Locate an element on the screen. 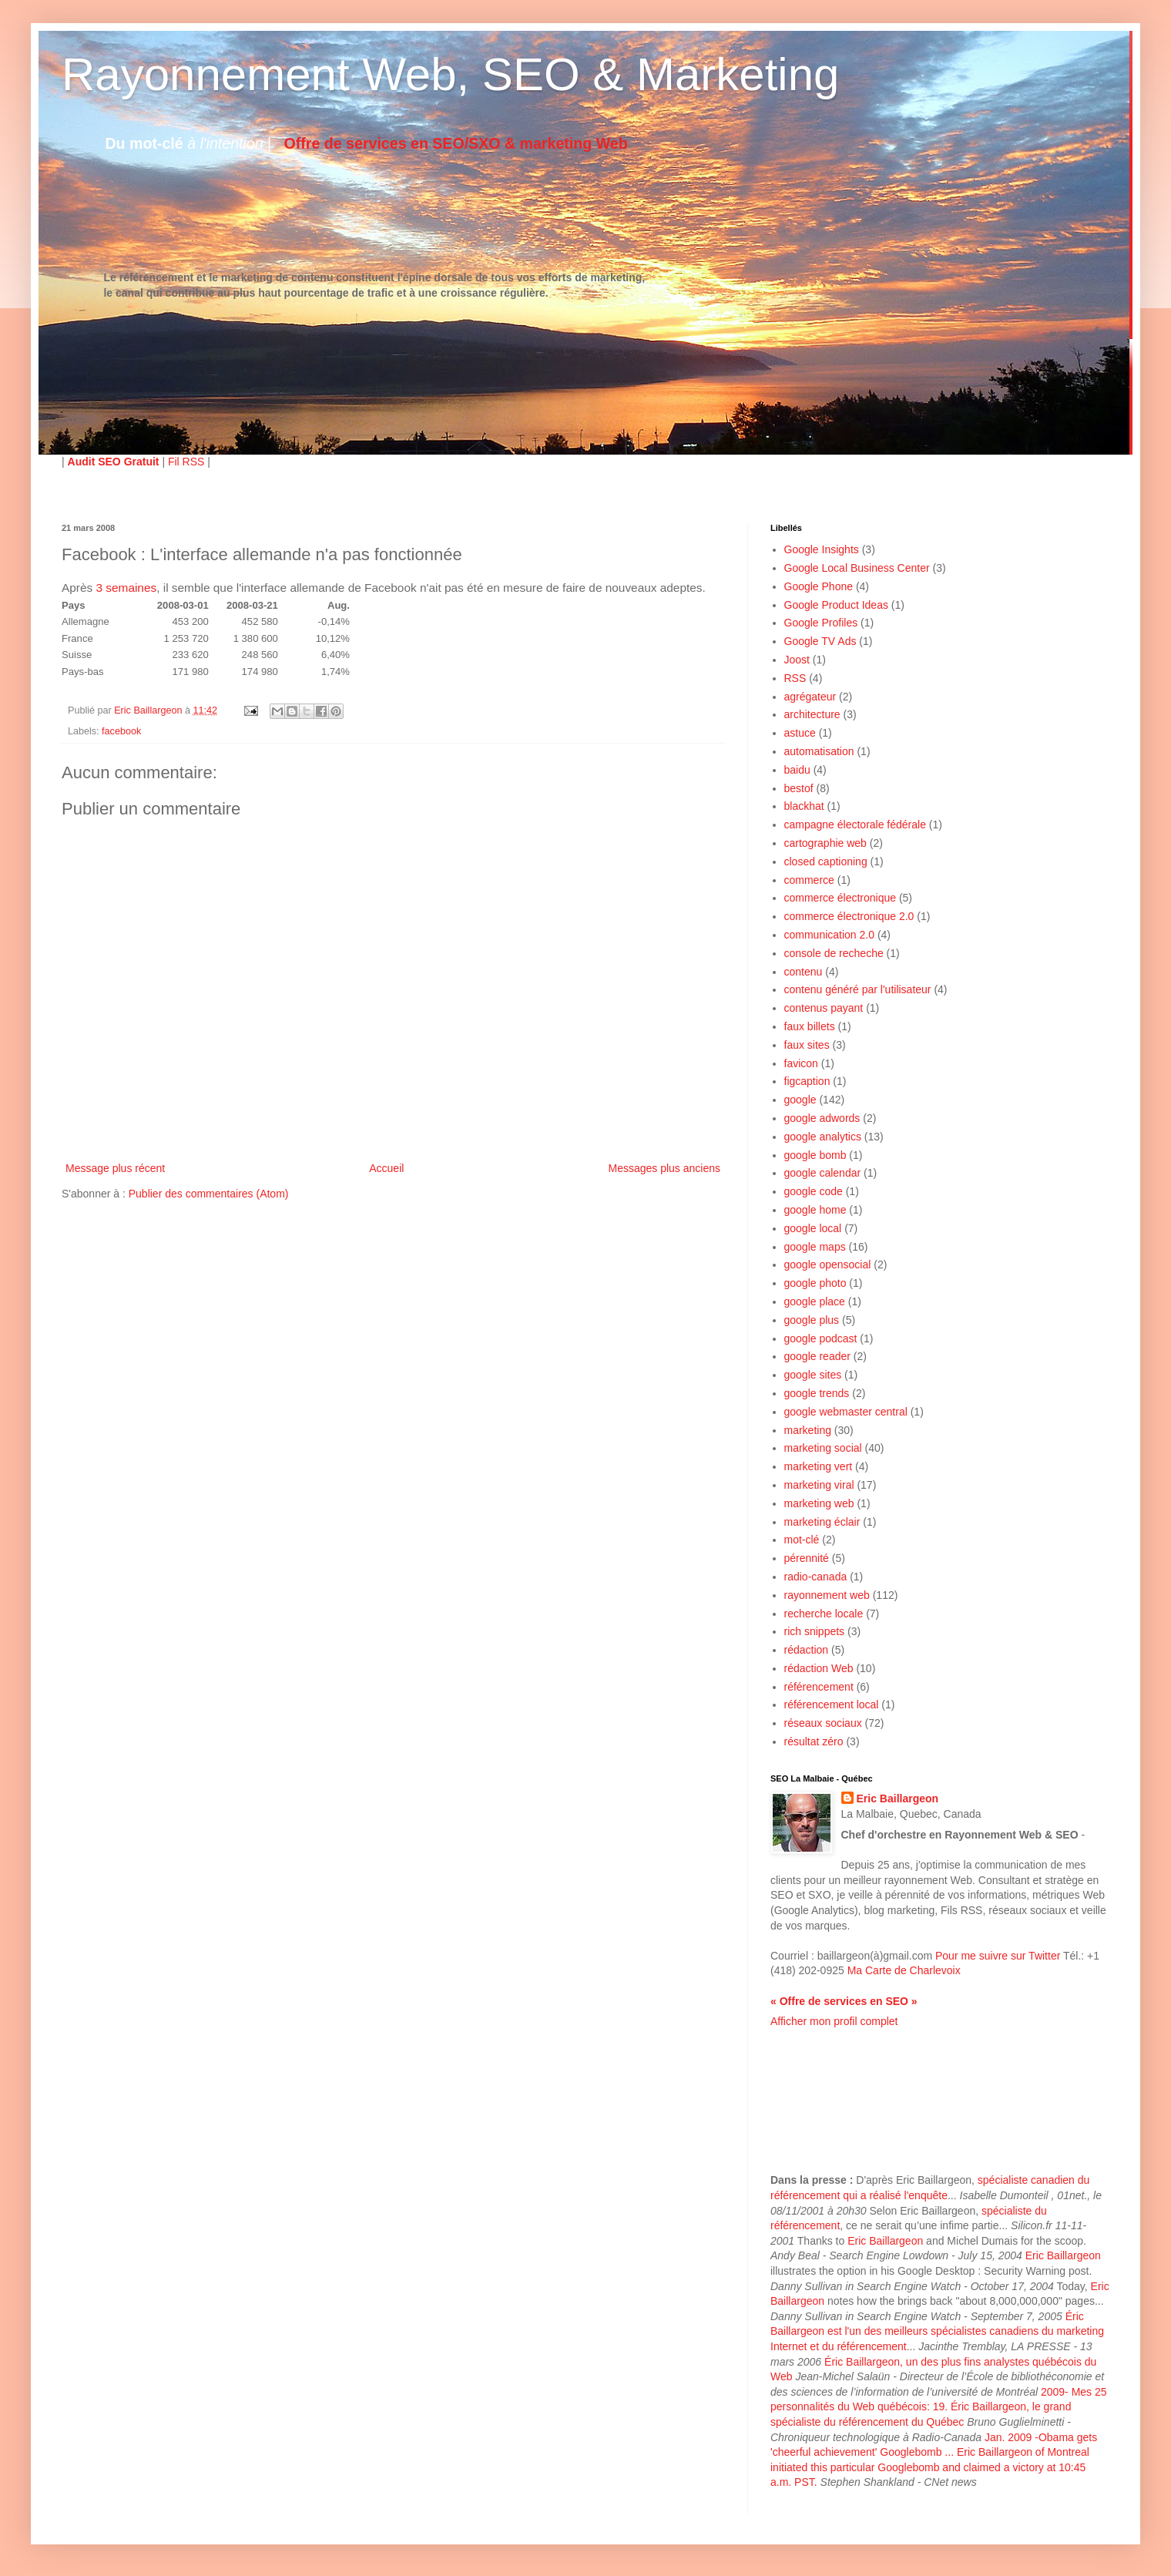 The height and width of the screenshot is (2576, 1171). Messages plus anciens is located at coordinates (664, 1168).